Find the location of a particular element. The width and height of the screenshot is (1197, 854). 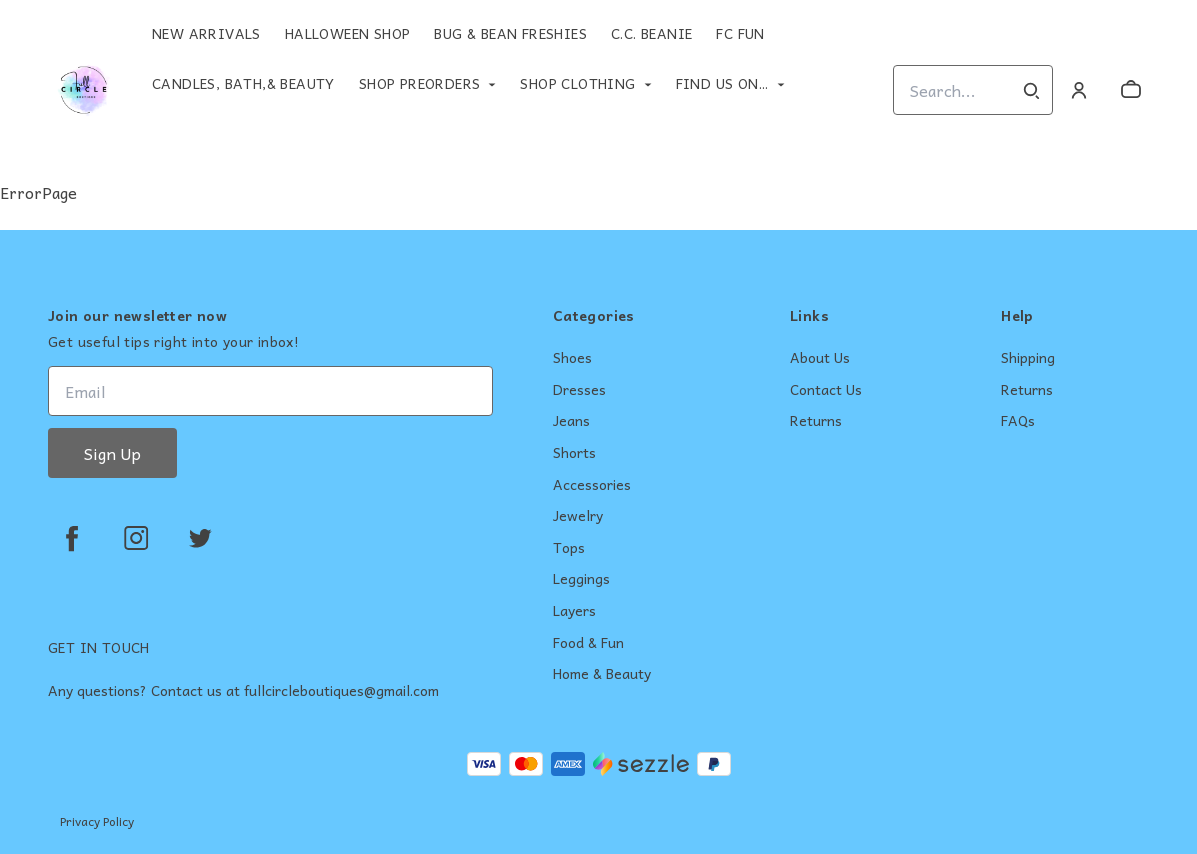

Tops is located at coordinates (569, 548).